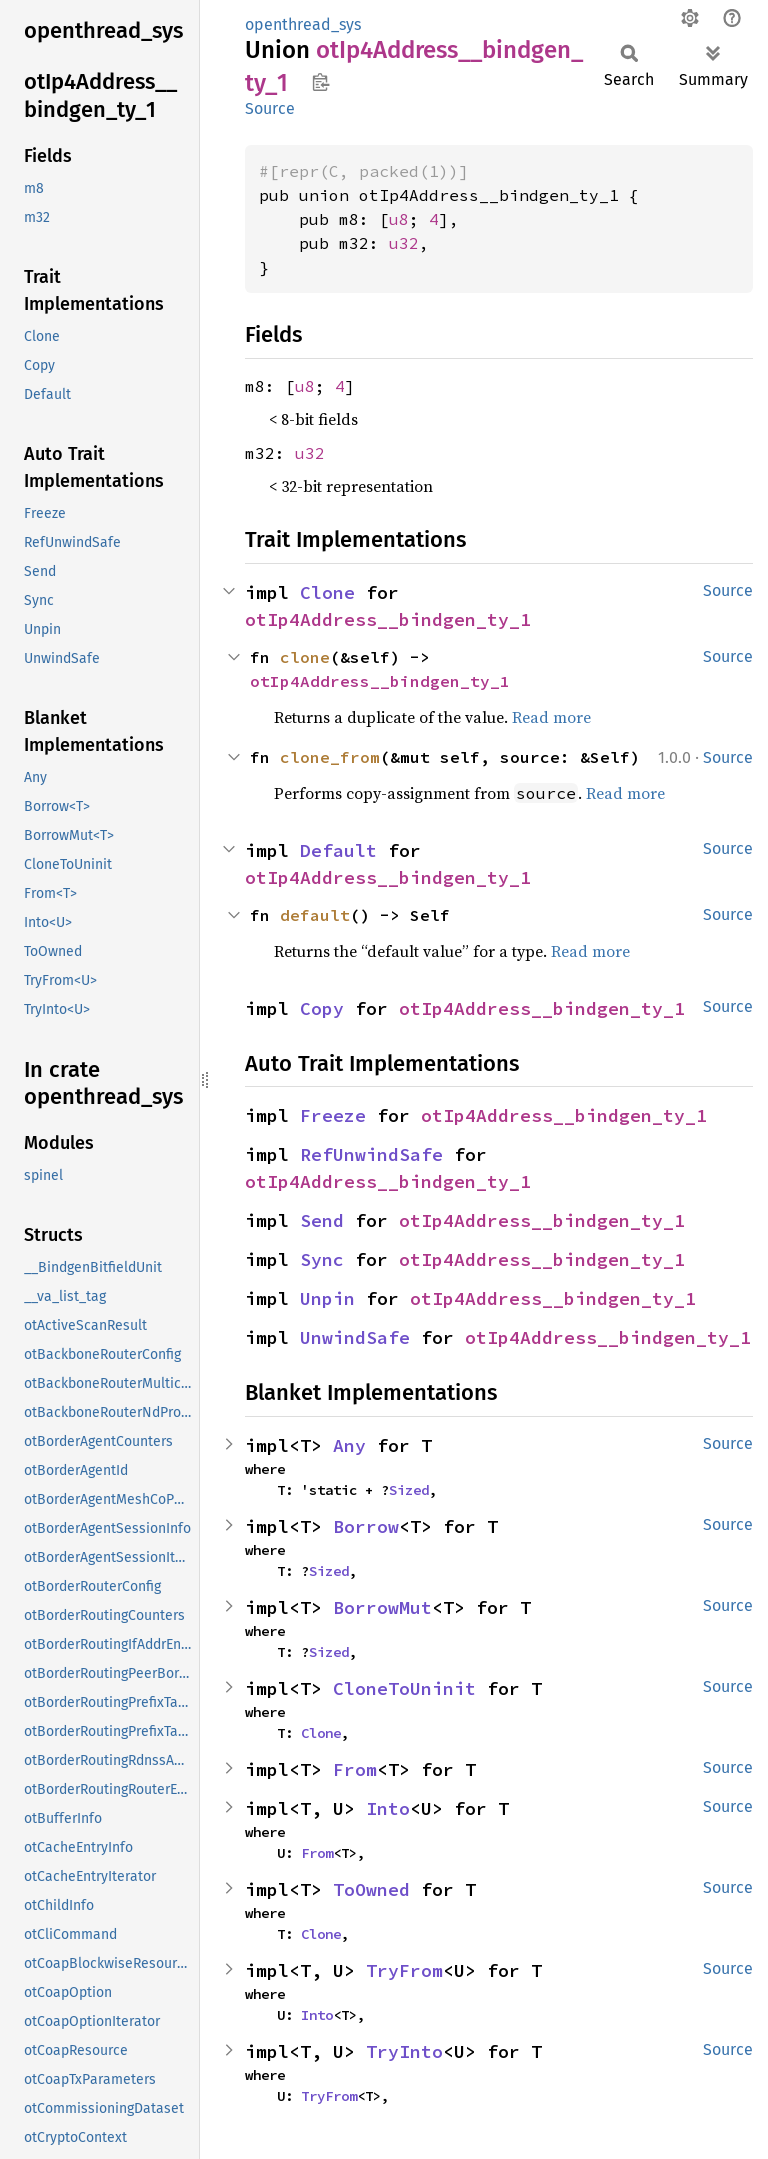 The width and height of the screenshot is (768, 2159). Describe the element at coordinates (371, 1154) in the screenshot. I see `RefUnwindSafe` at that location.